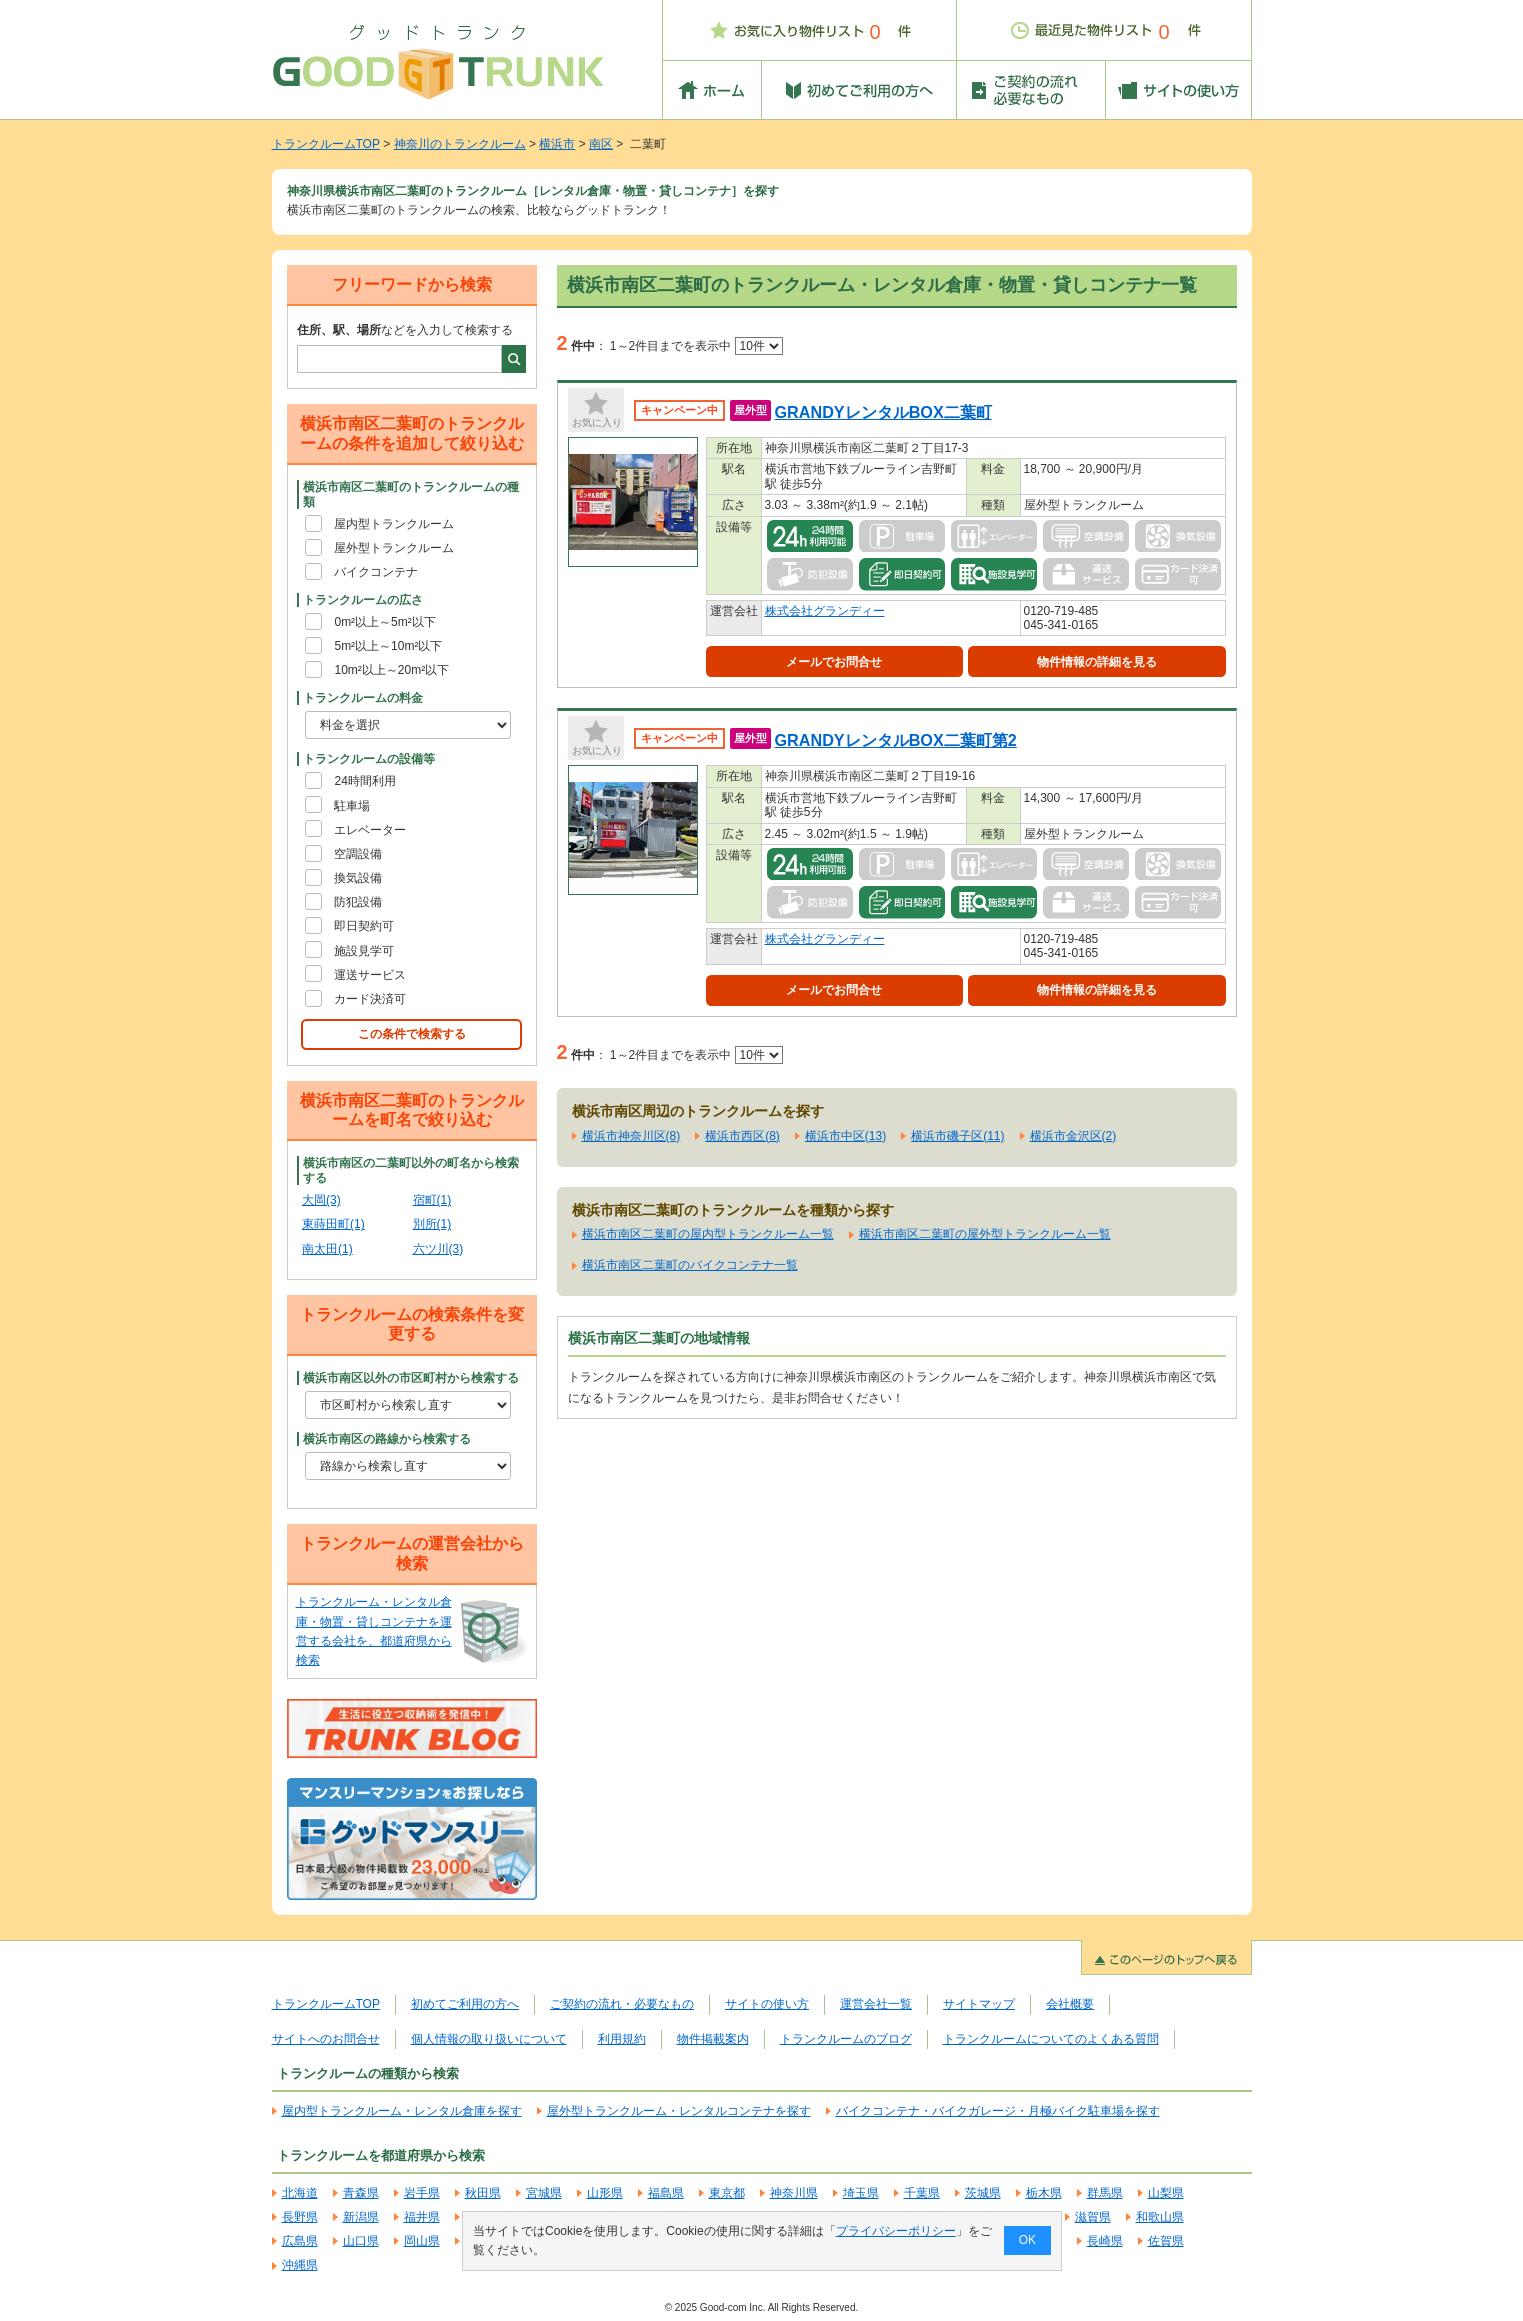 The width and height of the screenshot is (1523, 2321). What do you see at coordinates (998, 2111) in the screenshot?
I see `バイクコンテナ・バイクガレージ・月極バイク駐車場を探す` at bounding box center [998, 2111].